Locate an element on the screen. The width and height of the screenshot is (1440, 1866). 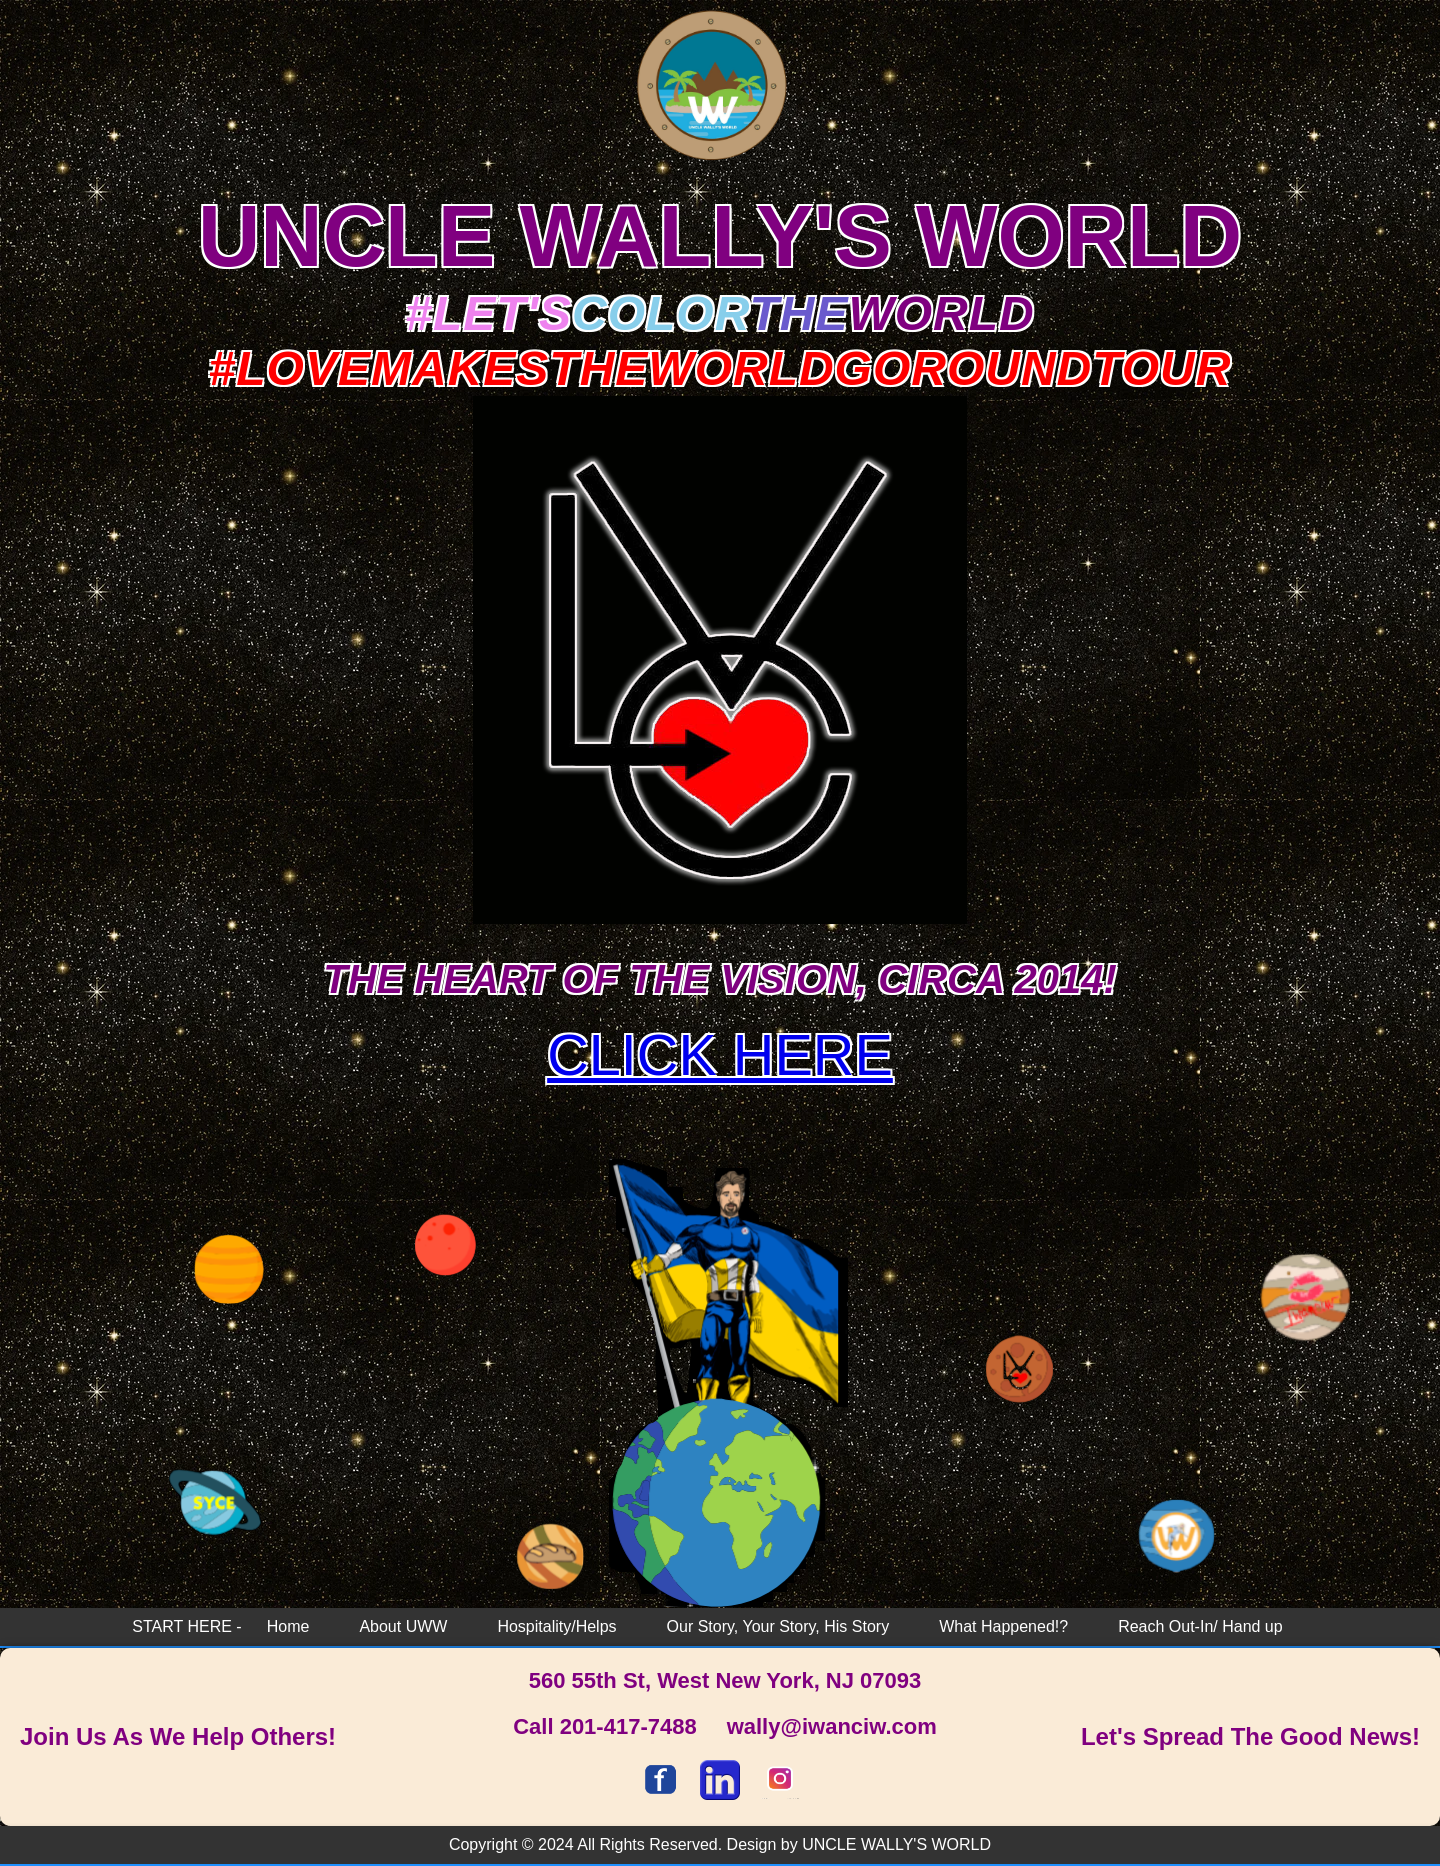
CLICK HERE is located at coordinates (720, 1055).